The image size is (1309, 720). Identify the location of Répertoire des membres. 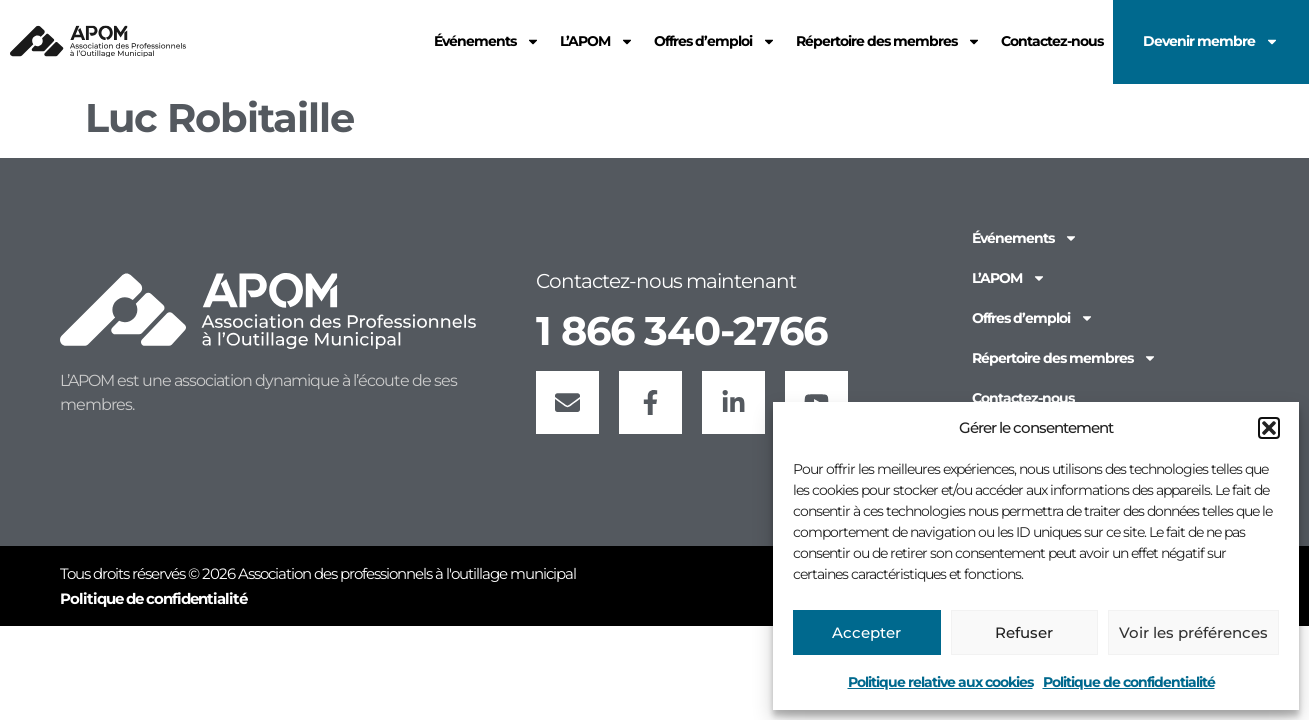
(1064, 358).